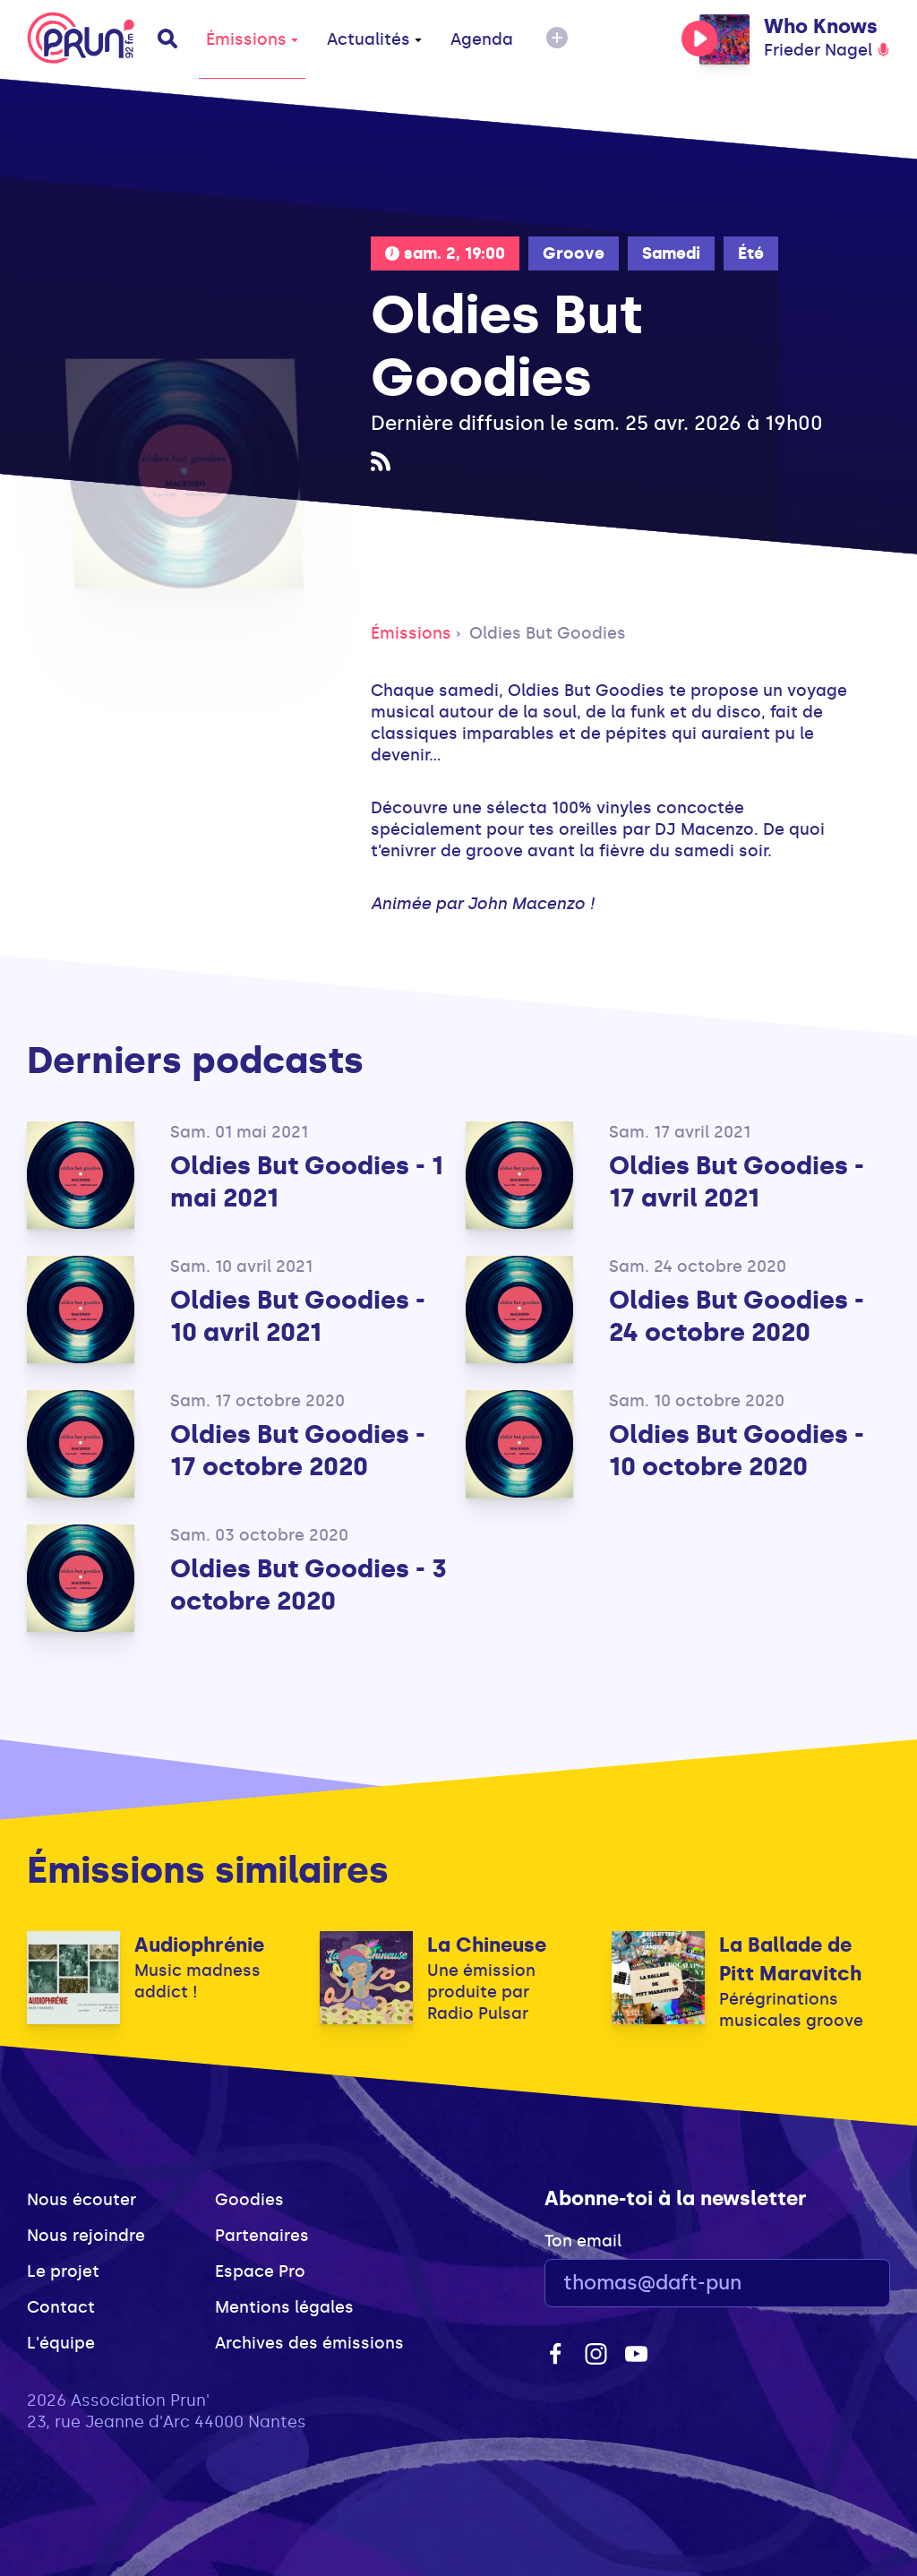 Image resolution: width=917 pixels, height=2576 pixels. Describe the element at coordinates (63, 2271) in the screenshot. I see `Le projet` at that location.